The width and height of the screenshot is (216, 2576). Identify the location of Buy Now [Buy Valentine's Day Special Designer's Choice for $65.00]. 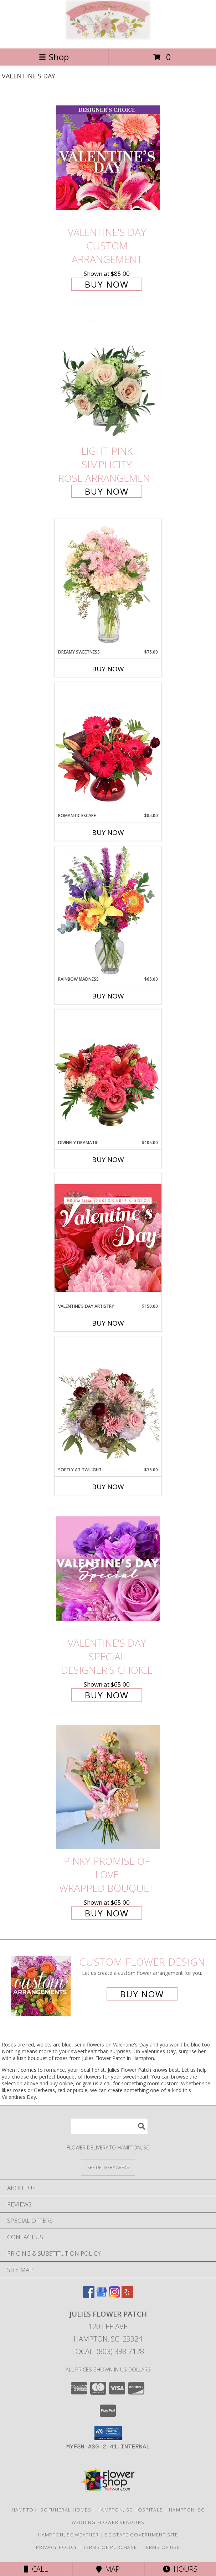
(107, 1695).